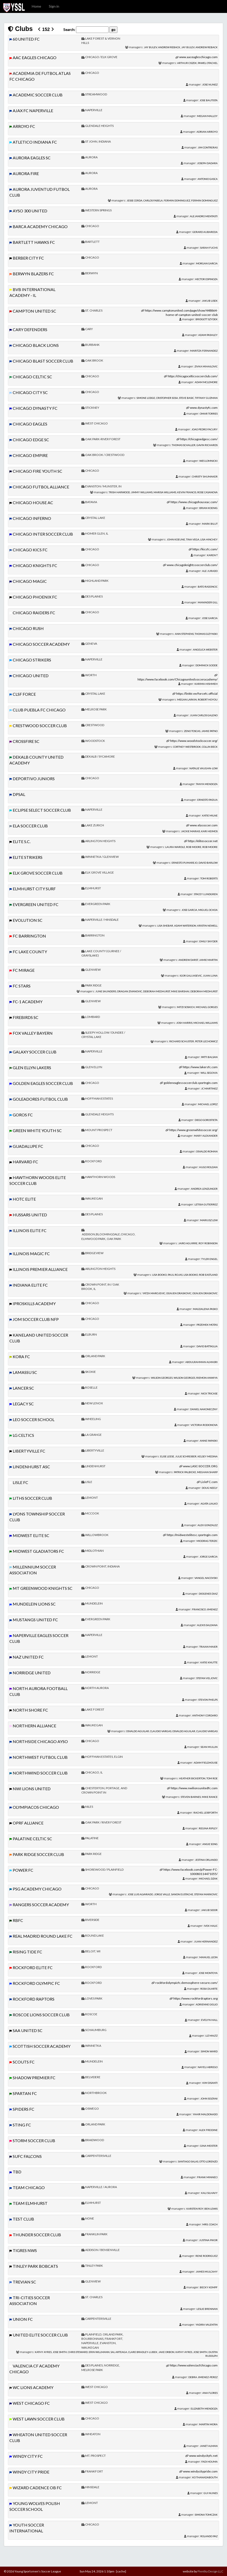 Image resolution: width=227 pixels, height=2576 pixels. What do you see at coordinates (205, 1812) in the screenshot?
I see `RACHEL LEIBFORTH` at bounding box center [205, 1812].